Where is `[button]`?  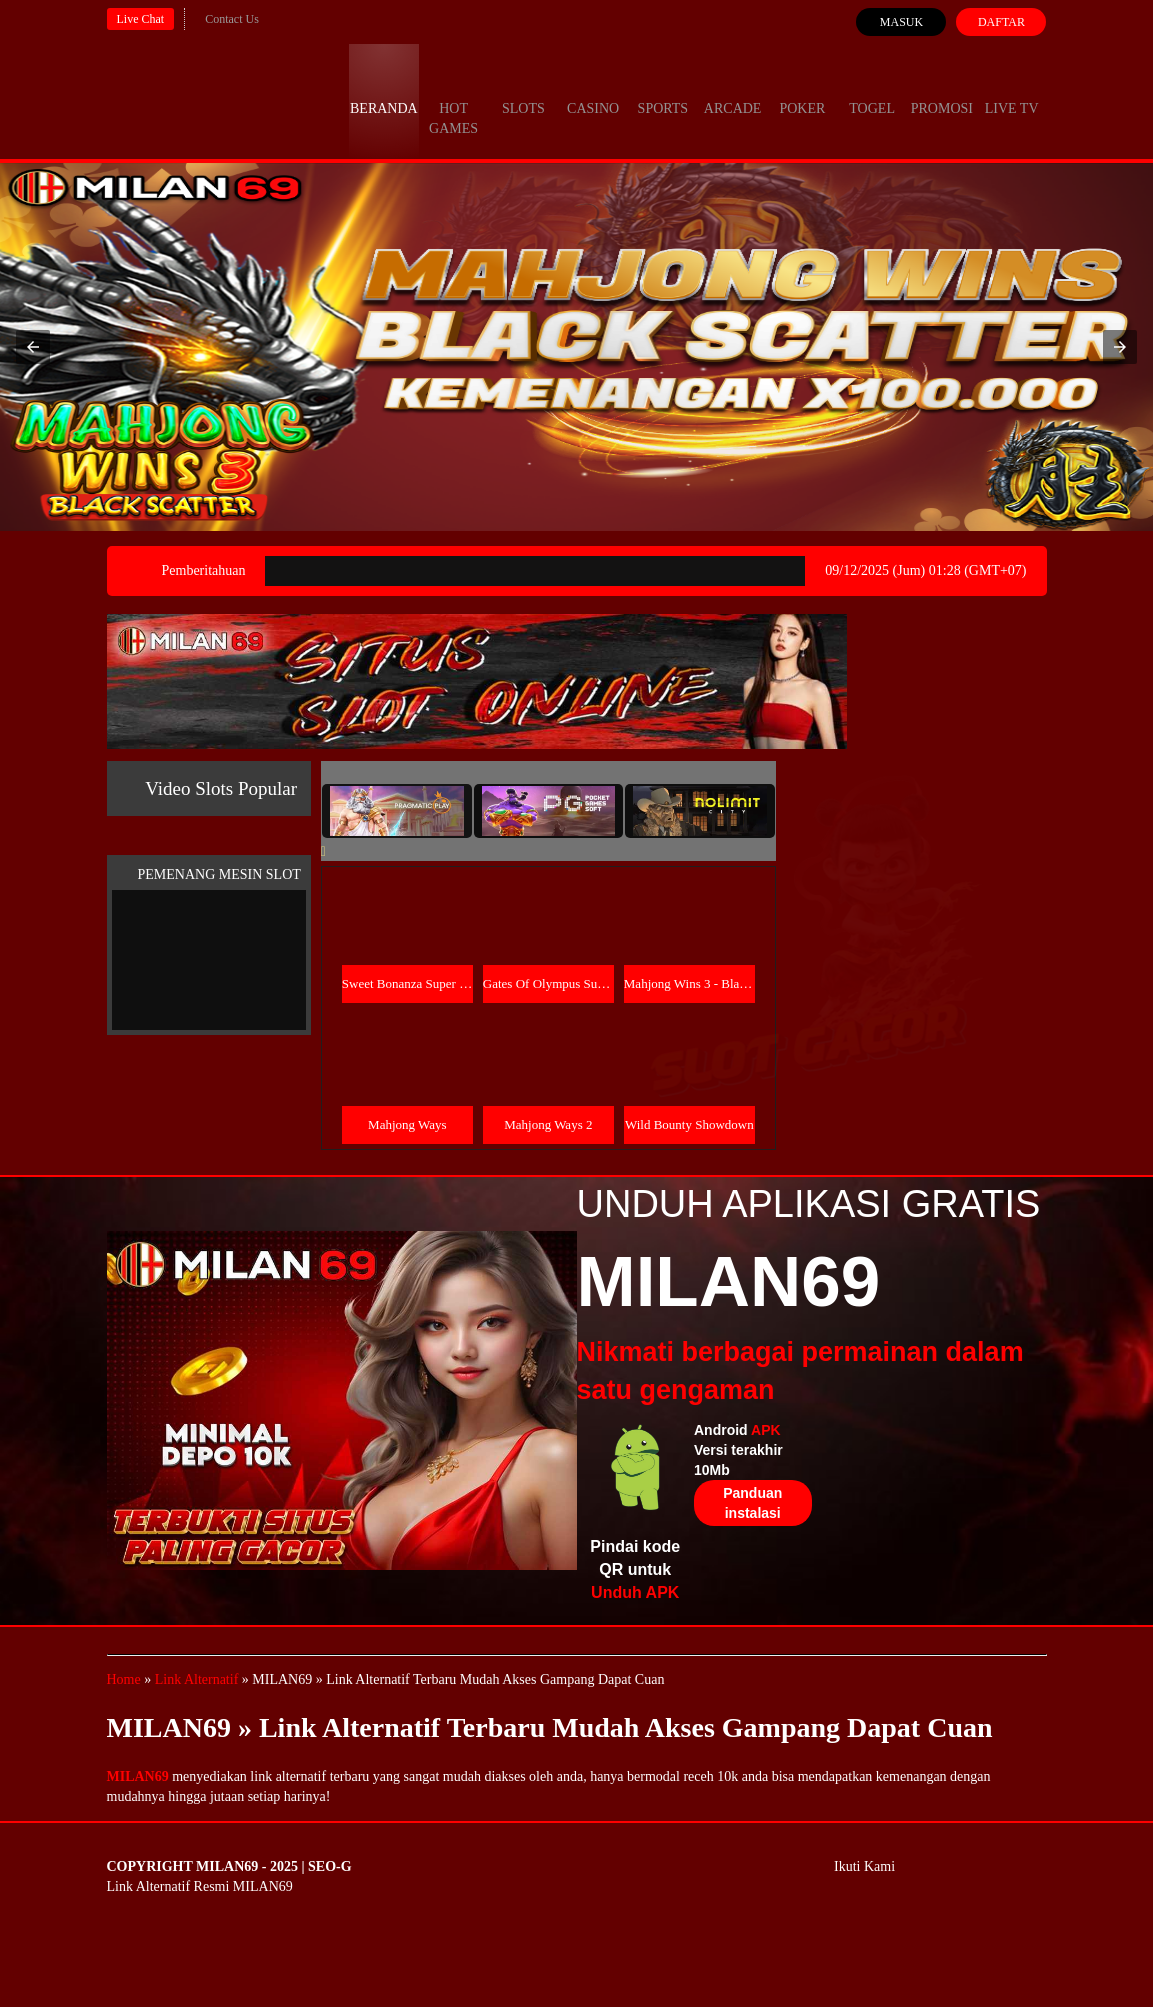 [button] is located at coordinates (33, 347).